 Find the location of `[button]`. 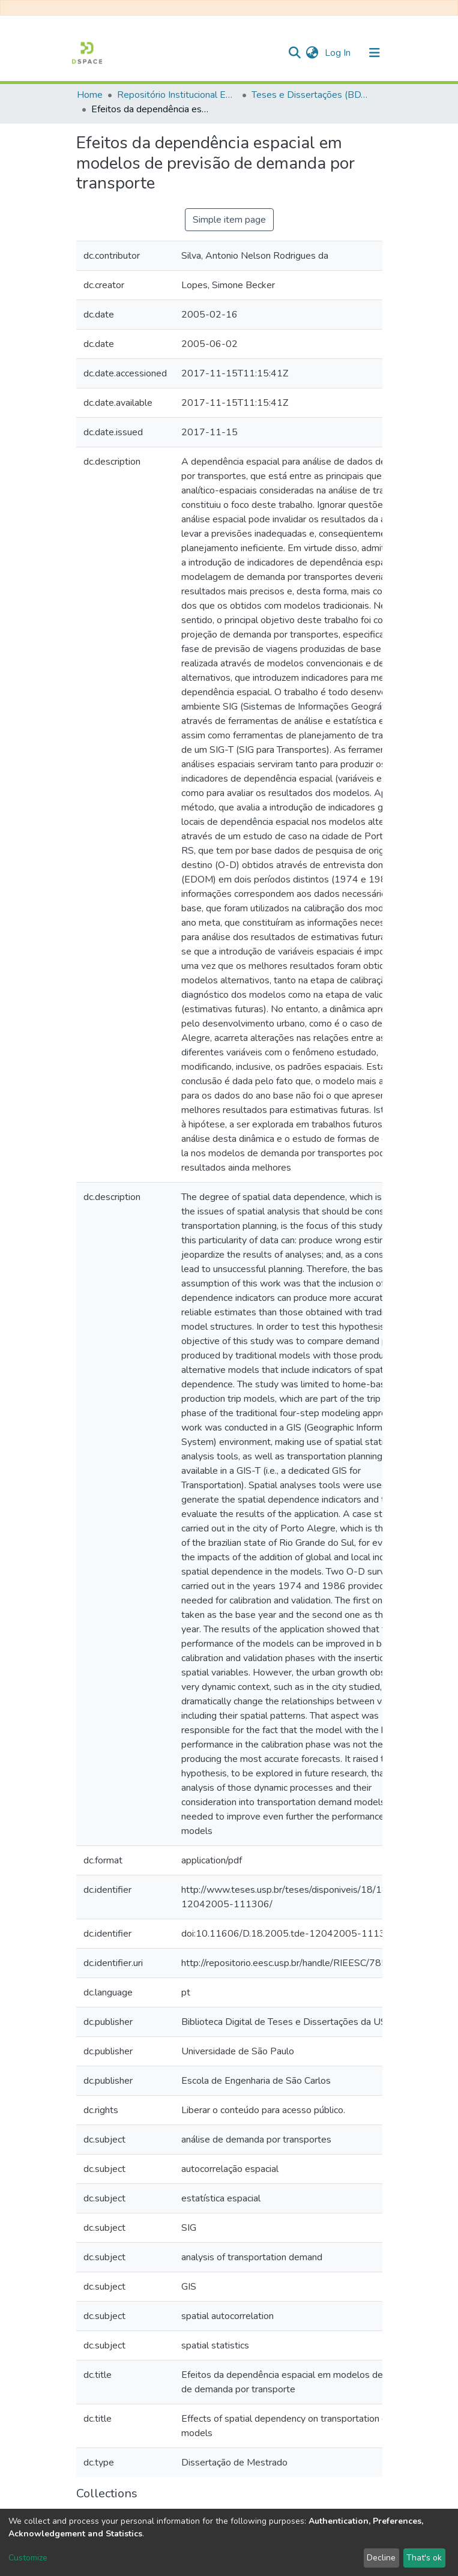

[button] is located at coordinates (312, 53).